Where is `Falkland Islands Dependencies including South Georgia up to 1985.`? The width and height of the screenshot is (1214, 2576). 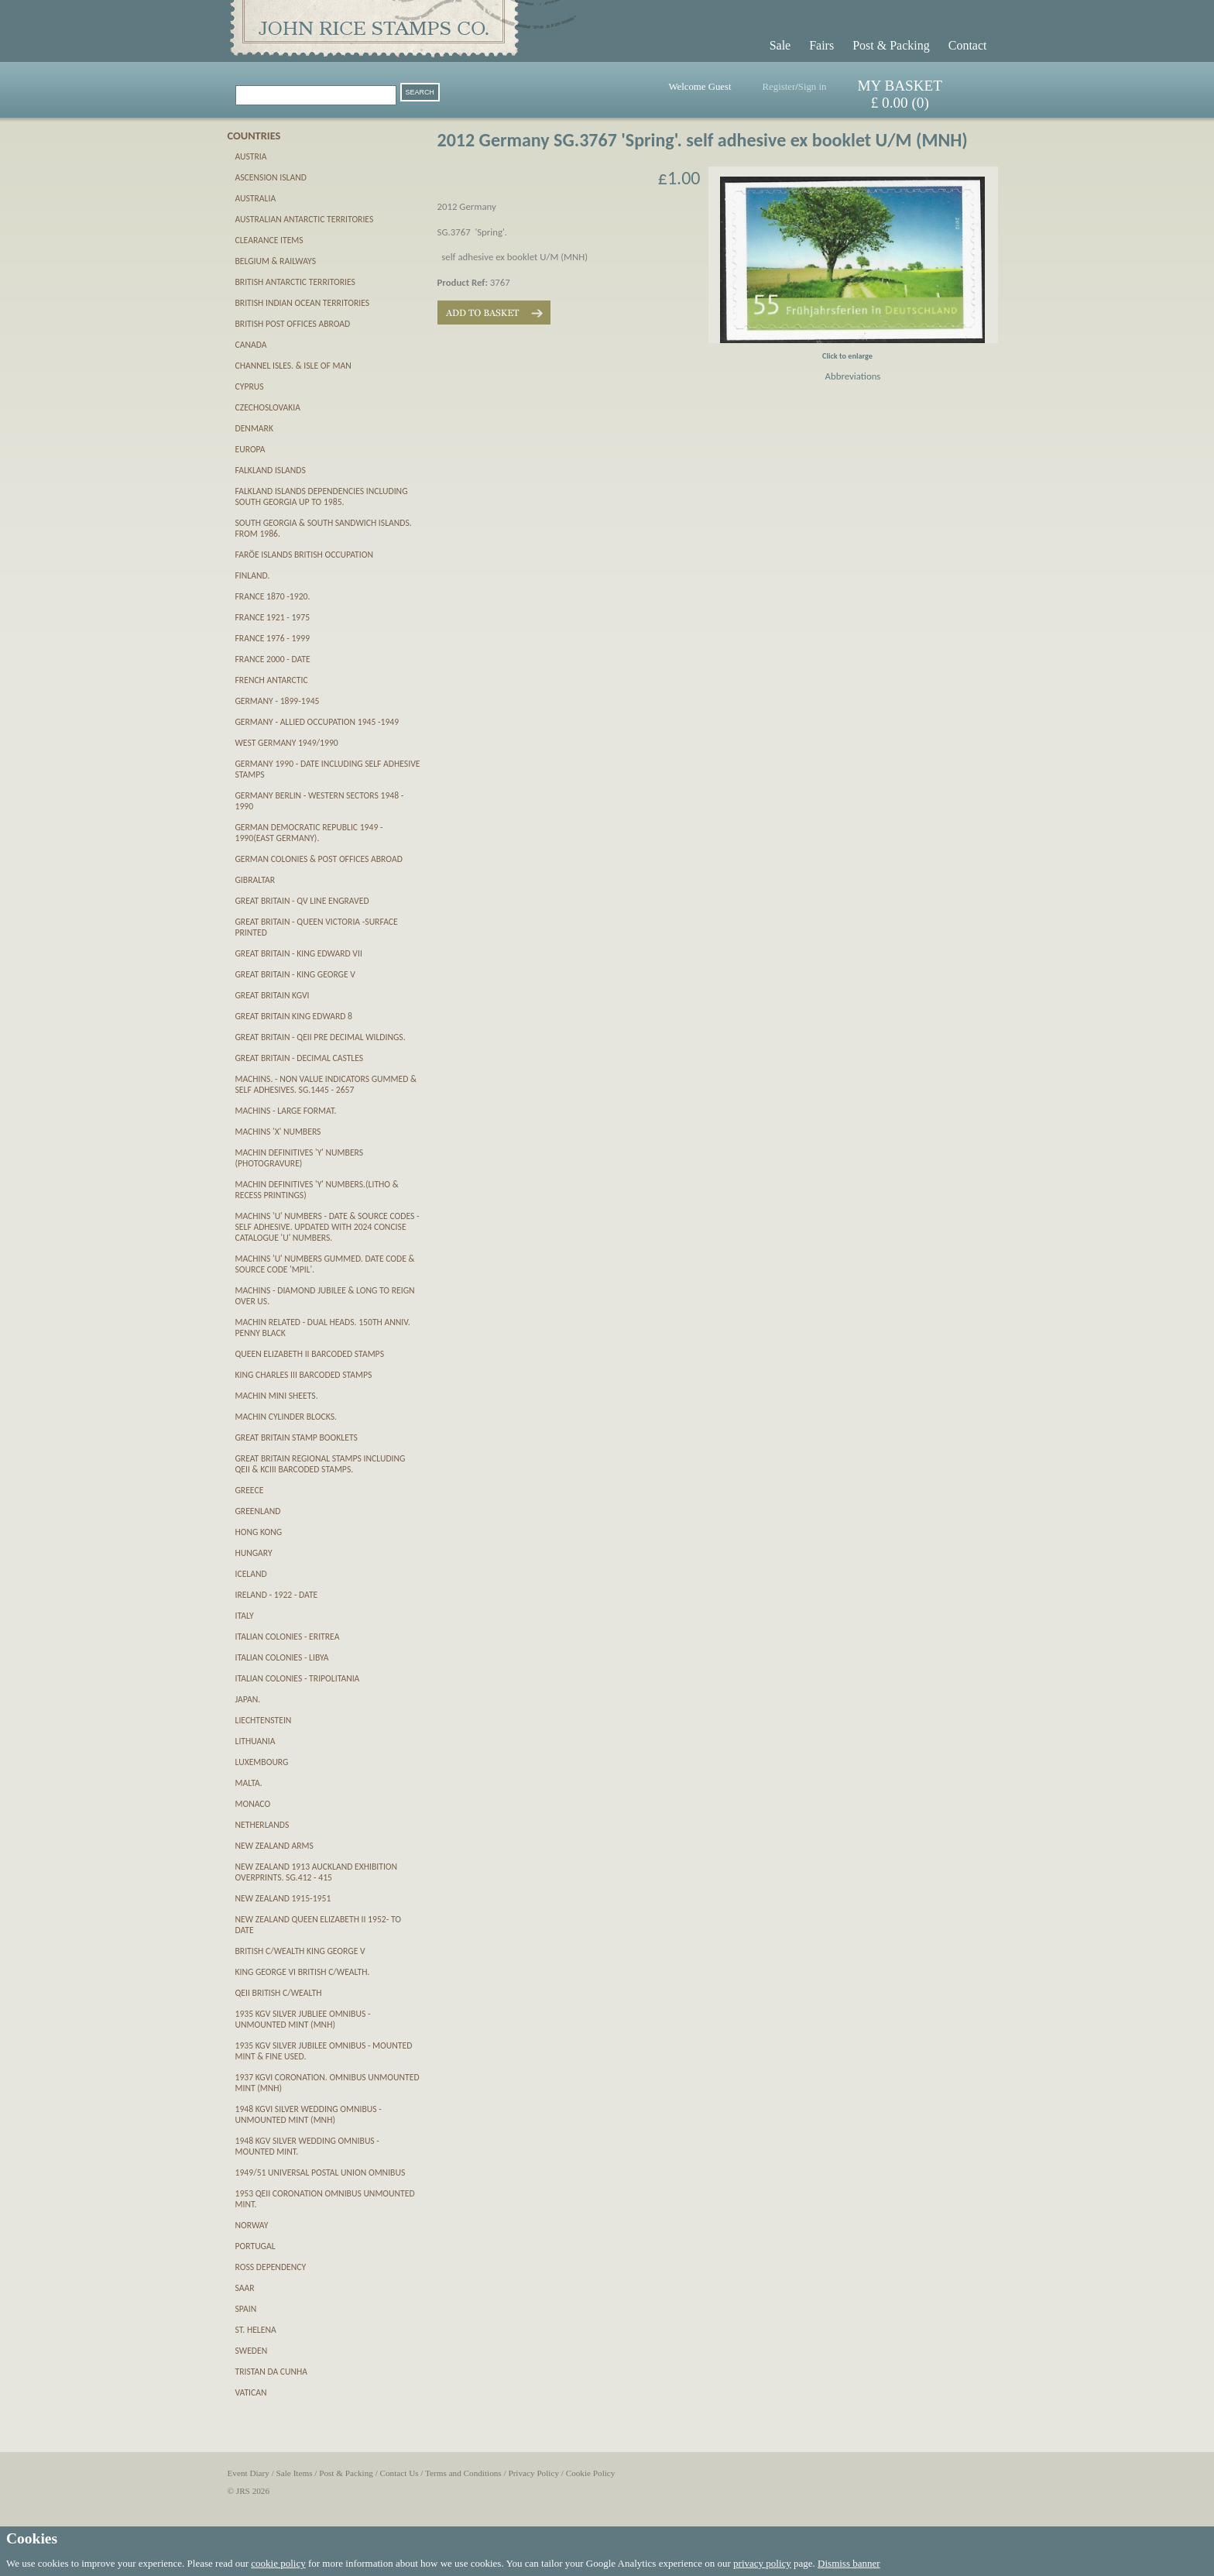
Falkland Islands Dependencies including South Georgia up to 1985. is located at coordinates (321, 496).